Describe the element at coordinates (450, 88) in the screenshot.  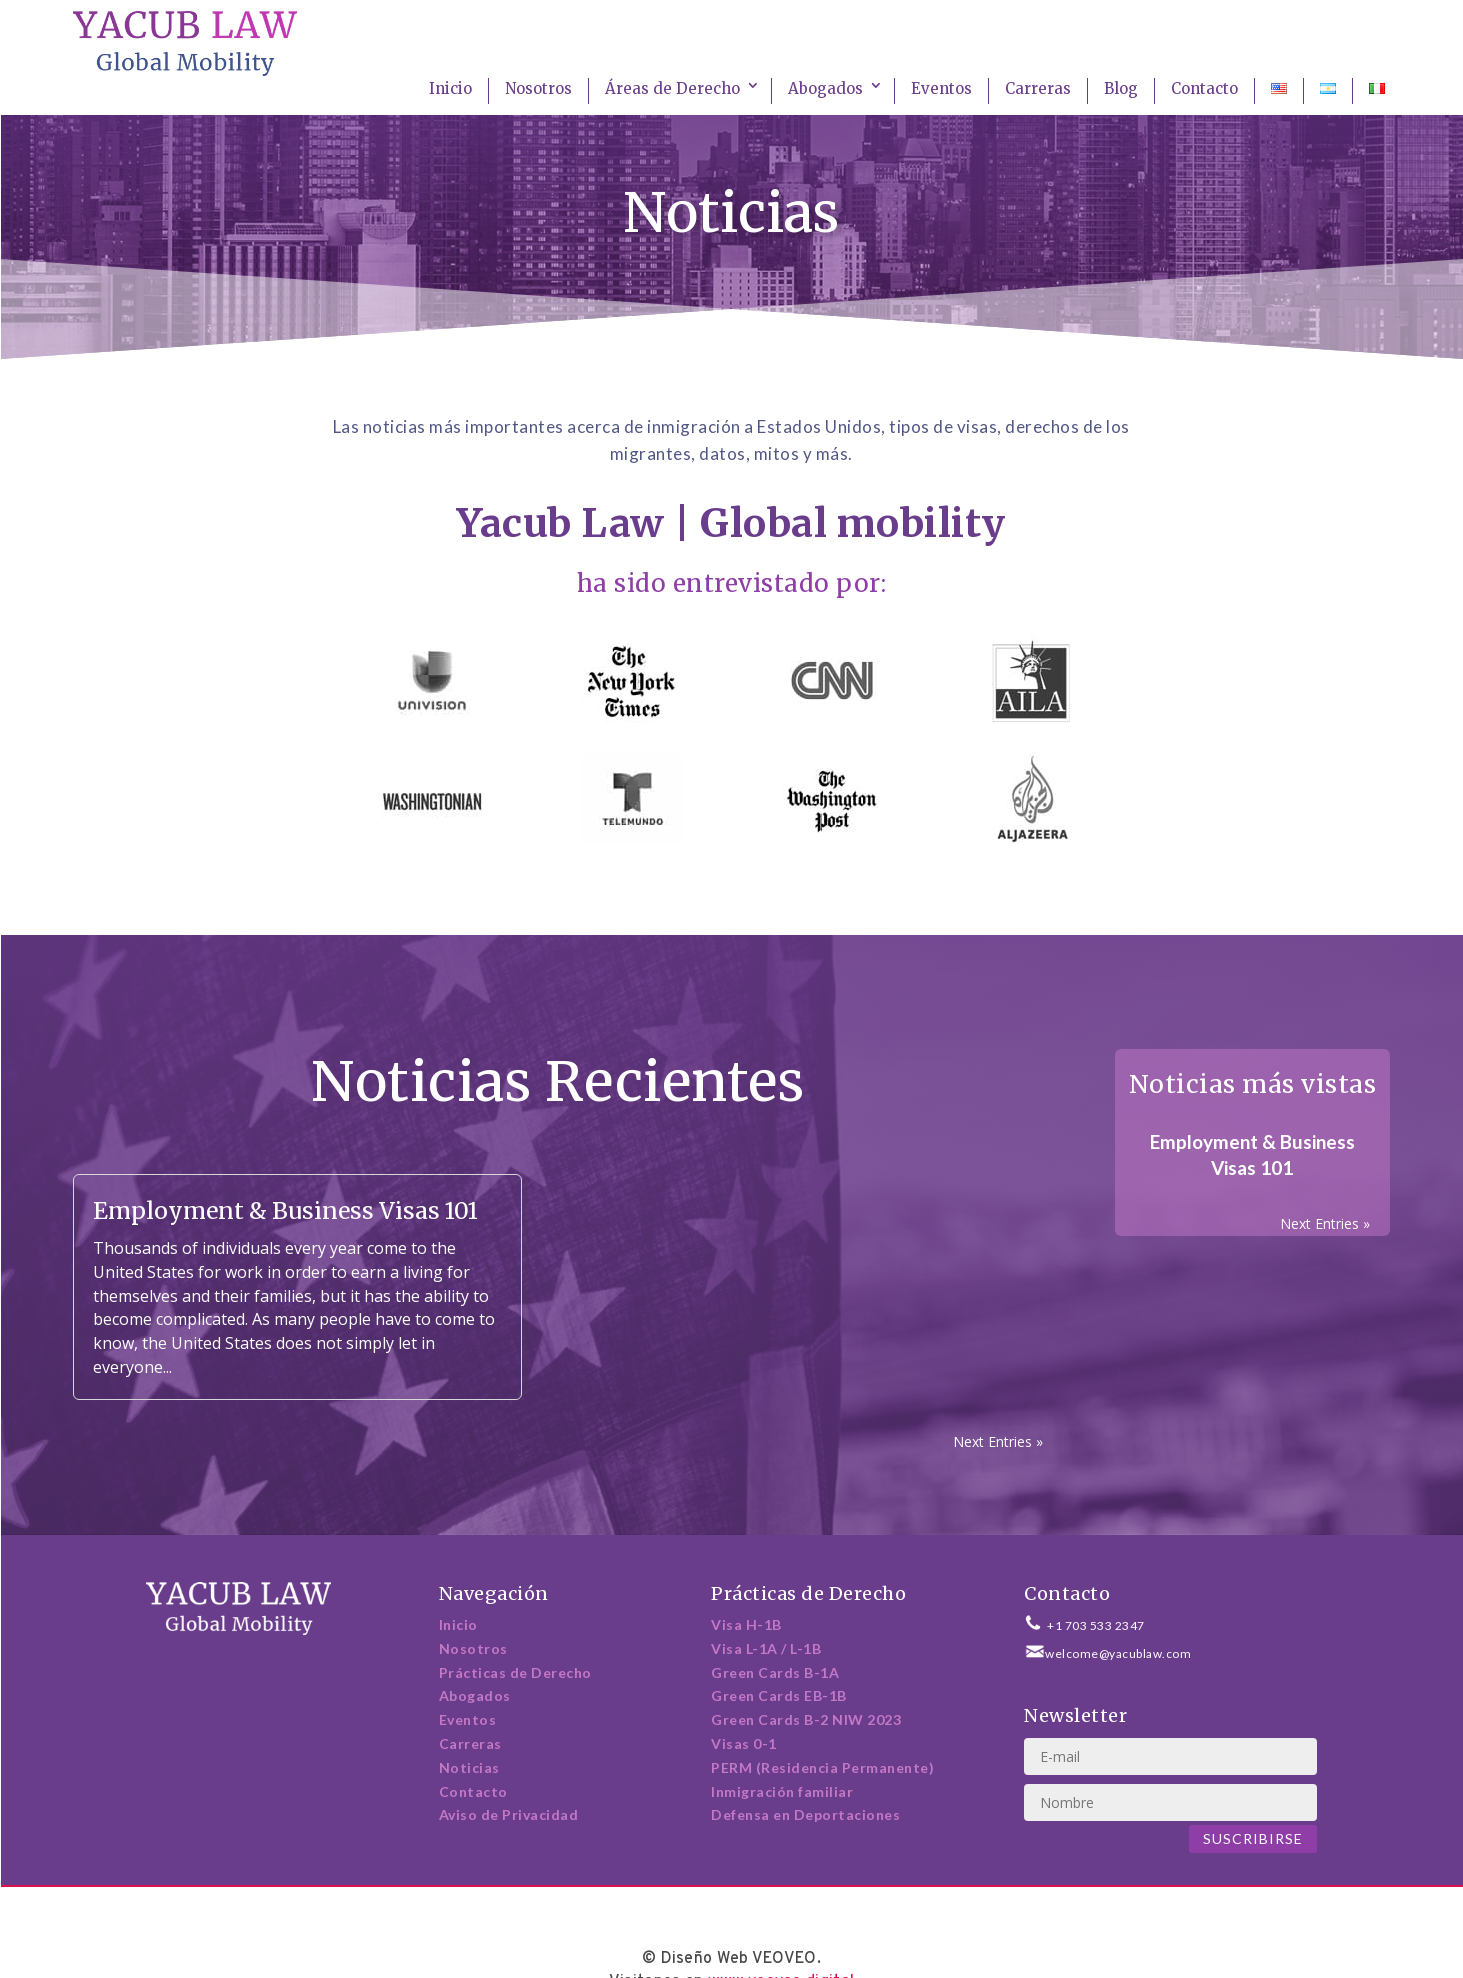
I see `Inicio` at that location.